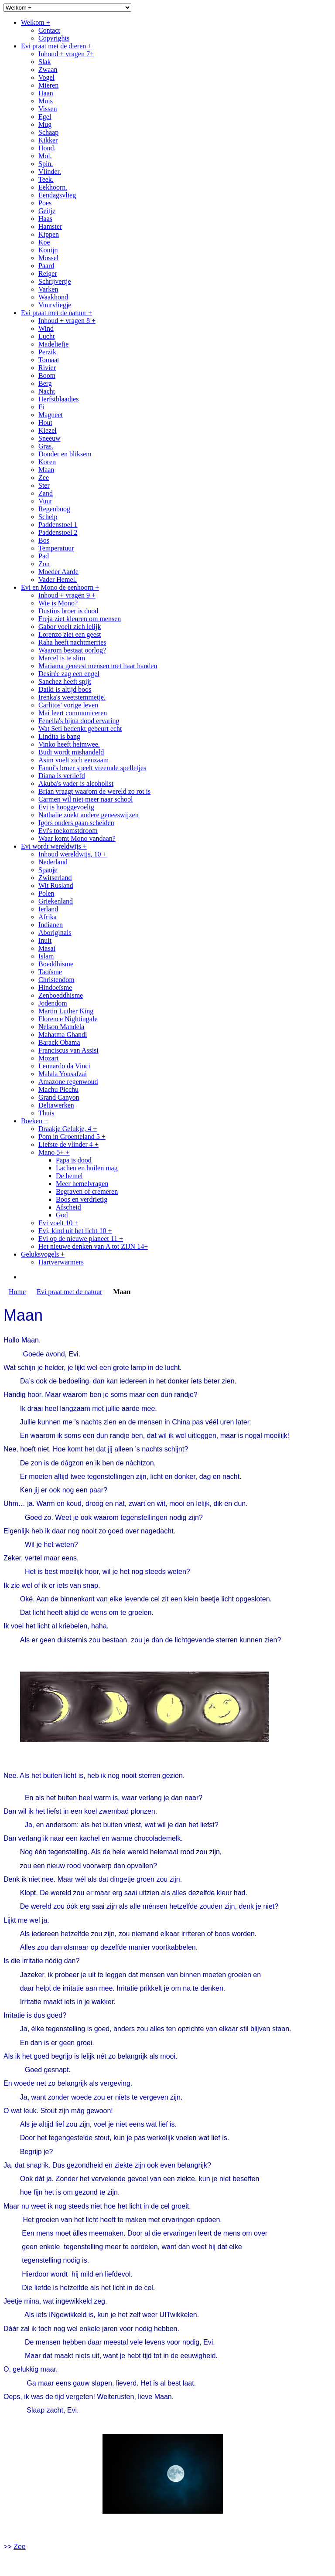 The height and width of the screenshot is (2576, 335). Describe the element at coordinates (17, 1291) in the screenshot. I see `Home` at that location.